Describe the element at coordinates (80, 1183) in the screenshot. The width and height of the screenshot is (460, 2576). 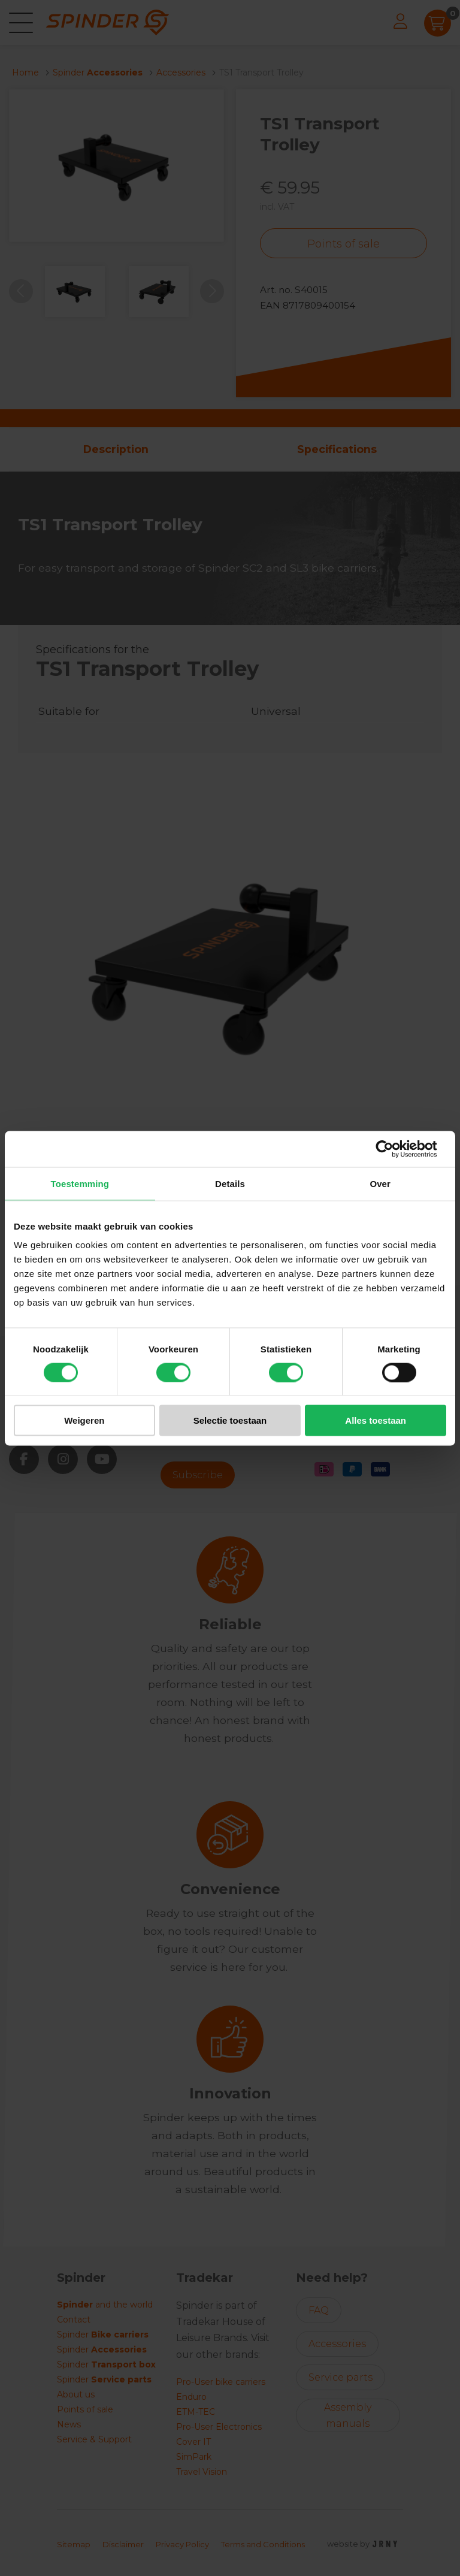
I see `Toestemming [tab]` at that location.